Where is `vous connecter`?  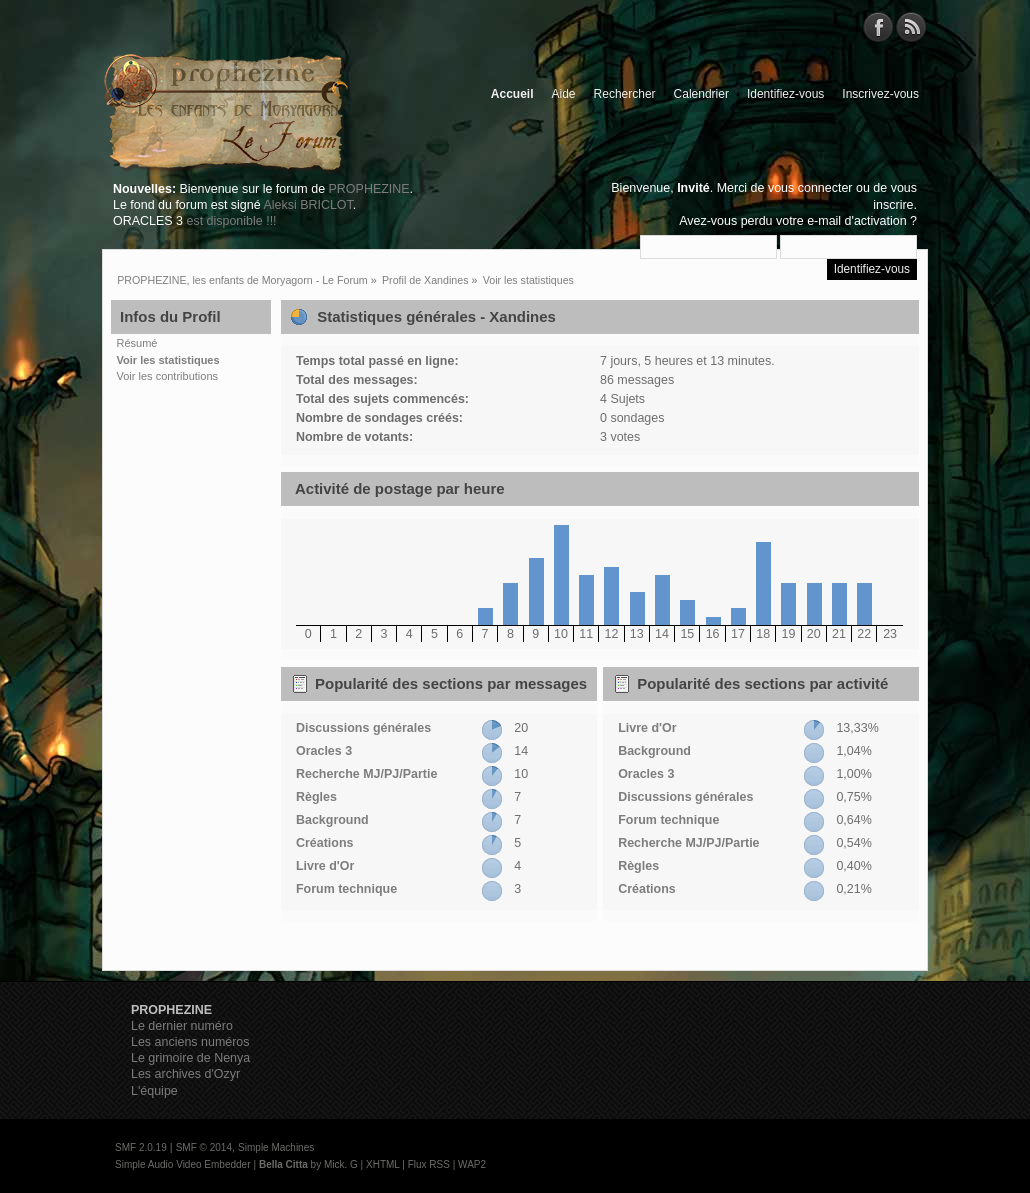 vous connecter is located at coordinates (810, 188).